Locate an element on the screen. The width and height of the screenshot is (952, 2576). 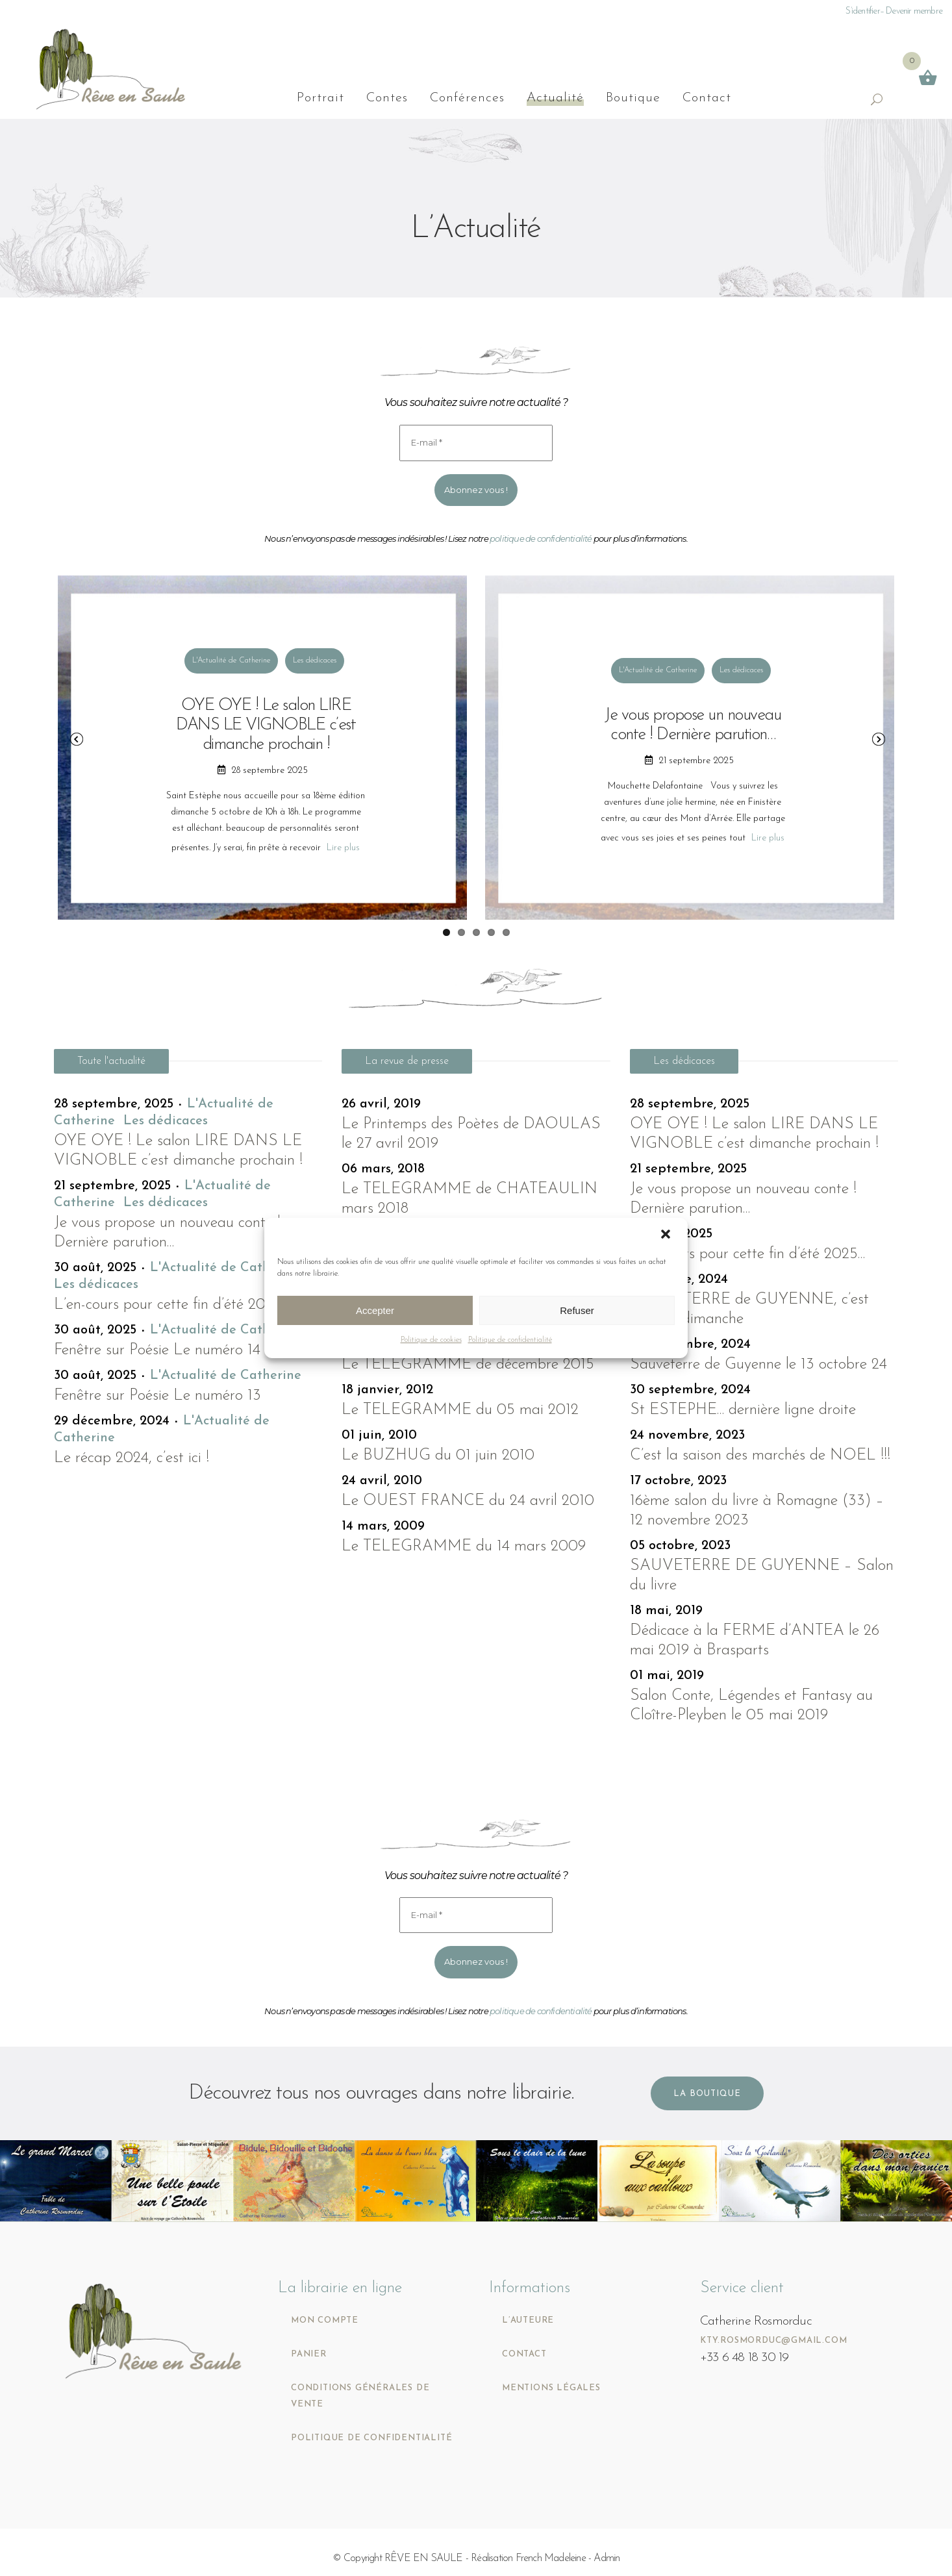
Refuser is located at coordinates (577, 1310).